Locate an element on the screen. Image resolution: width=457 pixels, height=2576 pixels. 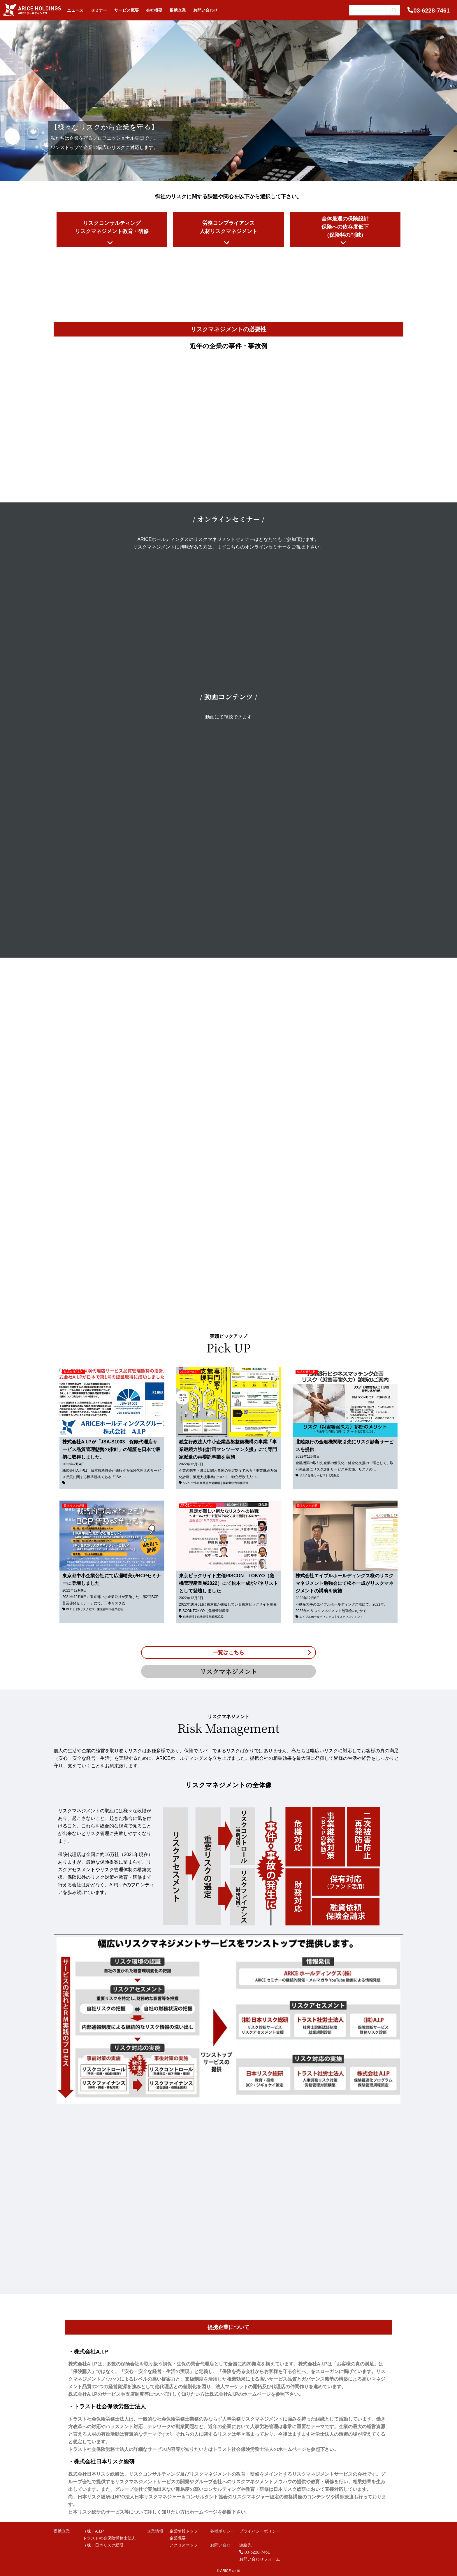
独立行政法人中小企業基盤整備機構の事業「事業継続力強化計画マンツーマン支援」にて専門家派遣の再委託事業を実施 is located at coordinates (228, 1449).